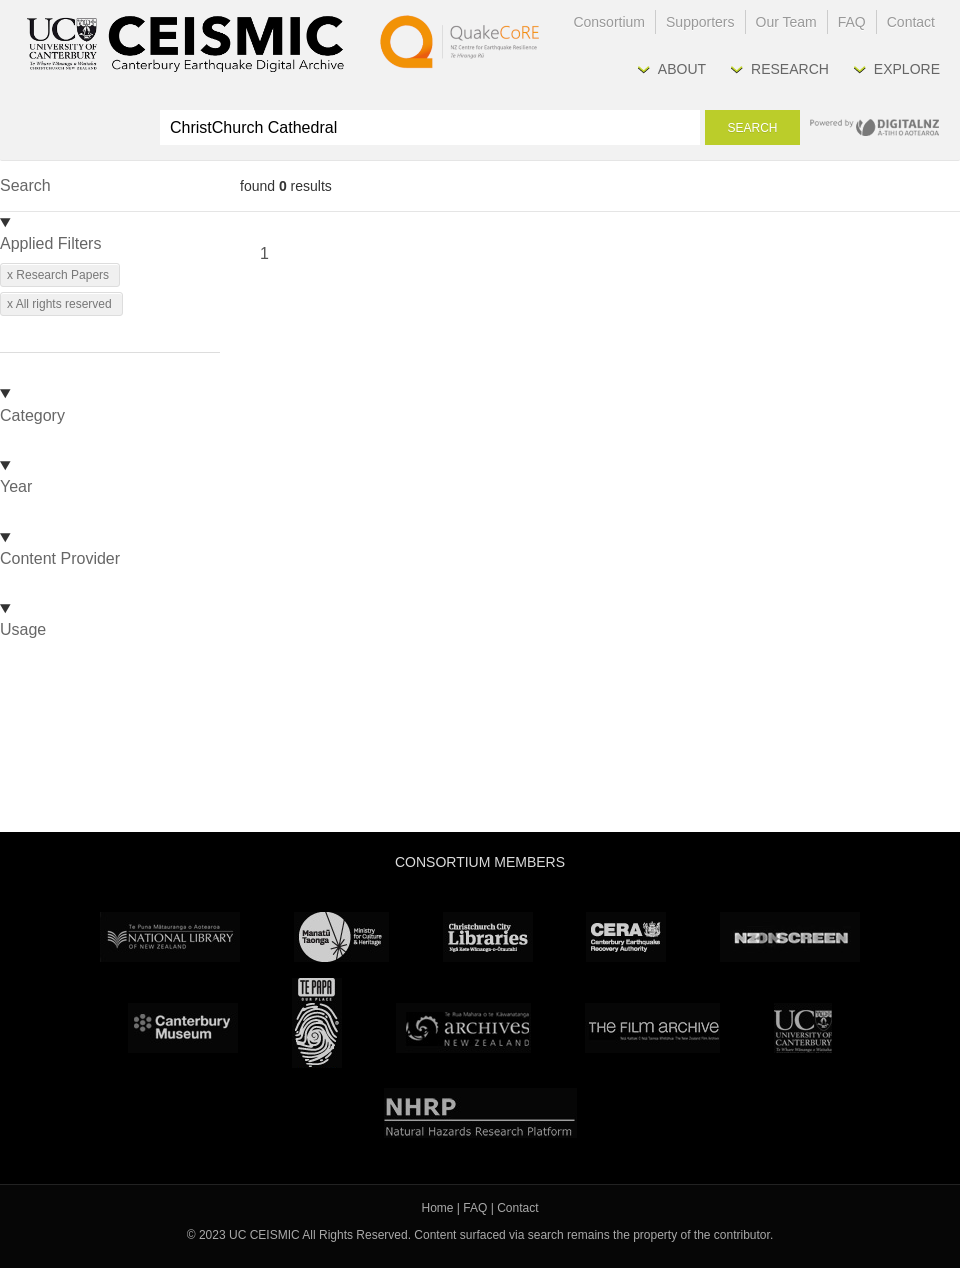 The image size is (960, 1270). Describe the element at coordinates (609, 22) in the screenshot. I see `Consortium` at that location.